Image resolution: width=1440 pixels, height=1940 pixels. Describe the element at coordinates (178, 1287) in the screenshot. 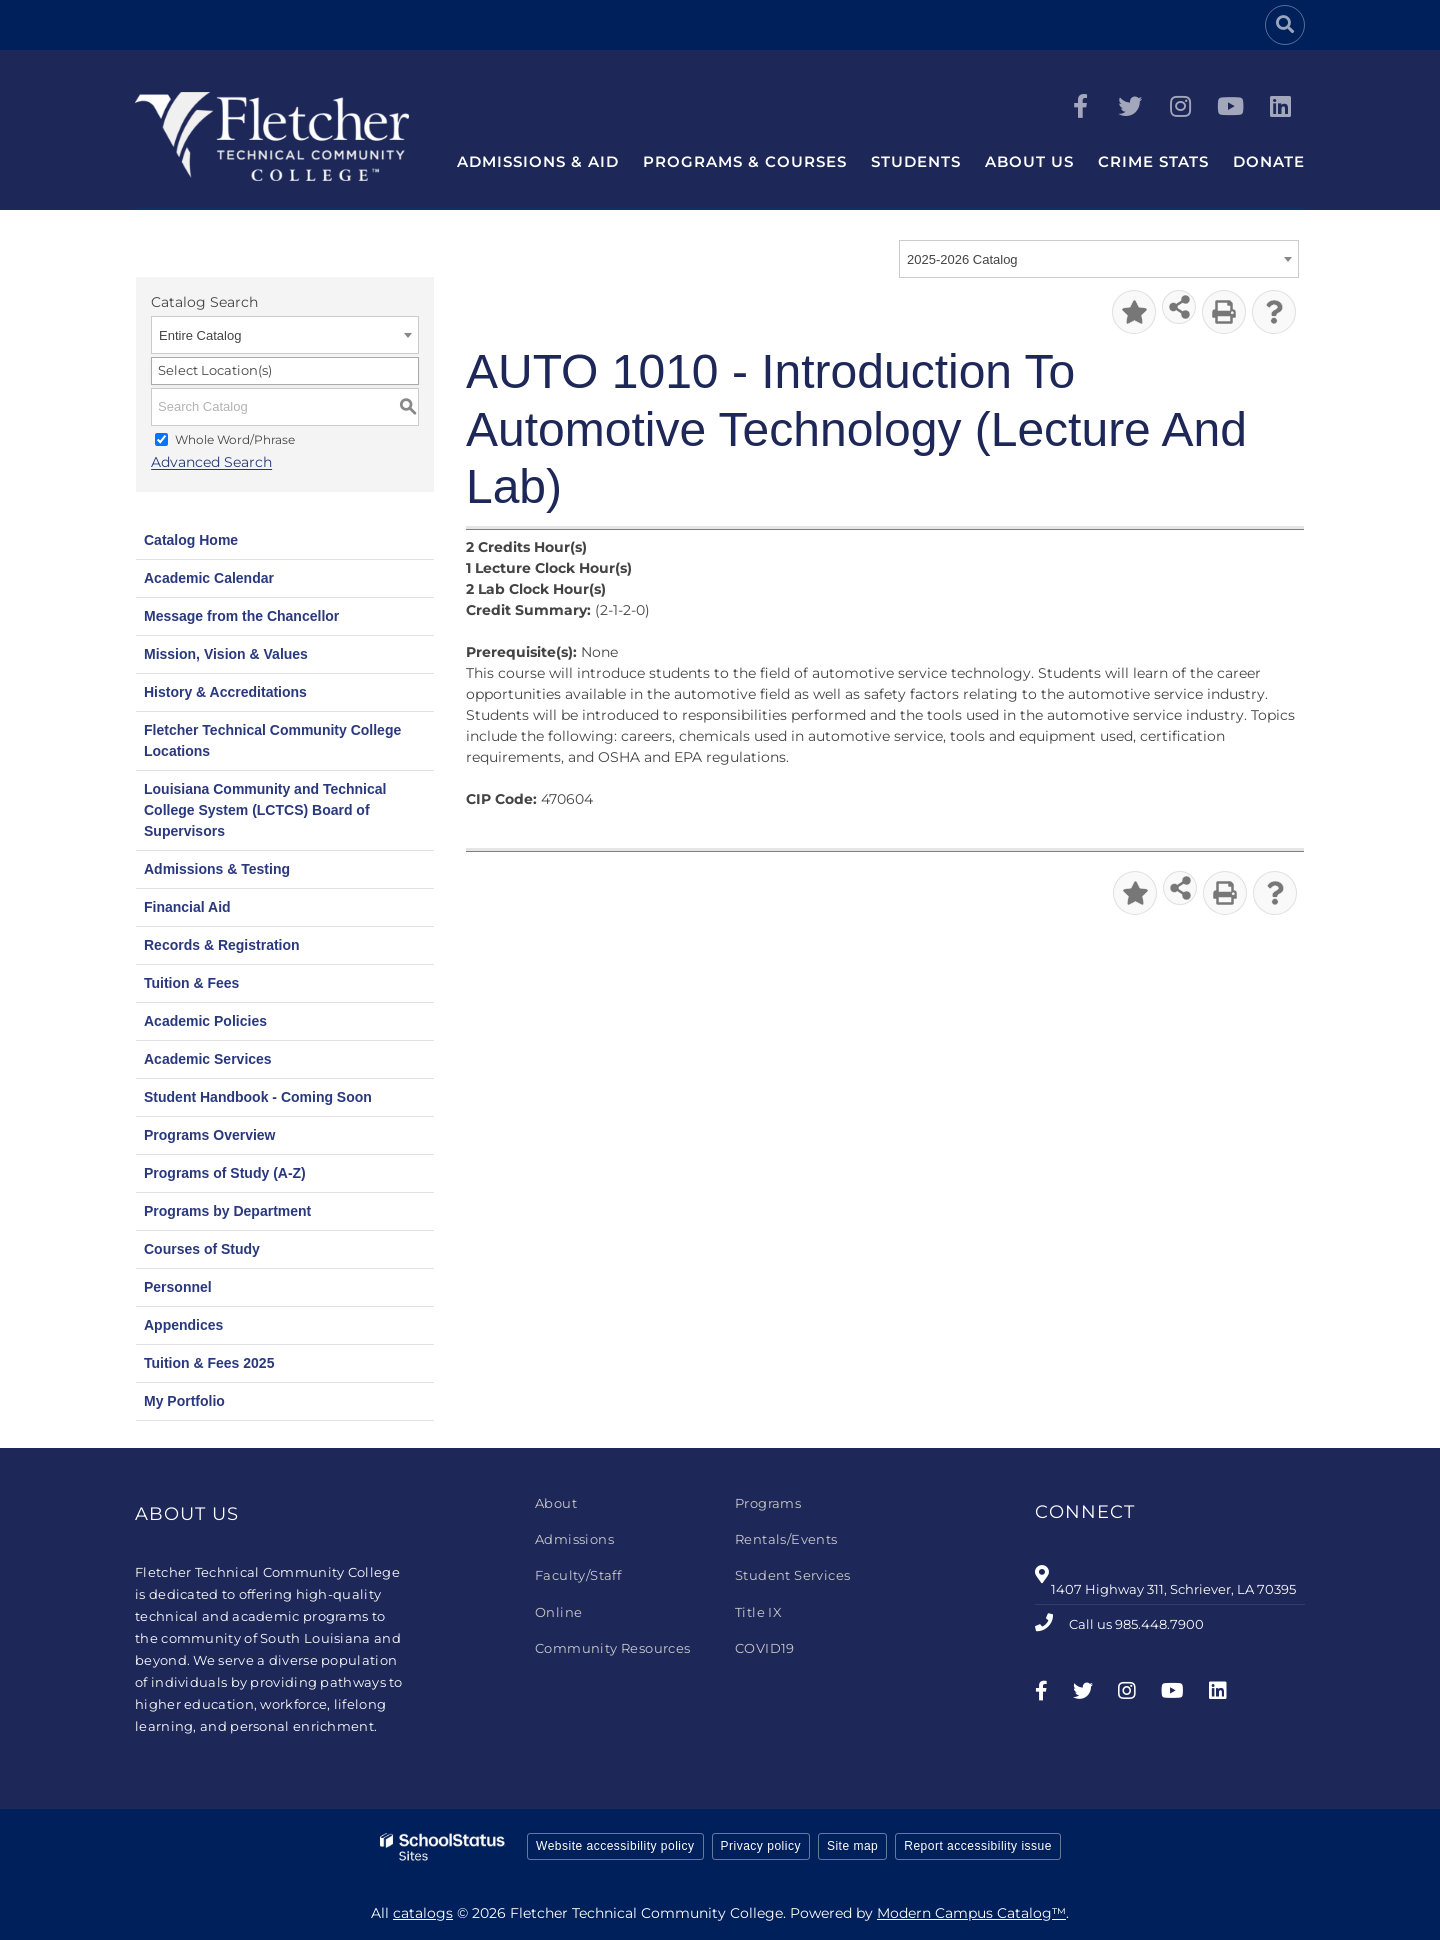

I see `Personnel` at that location.